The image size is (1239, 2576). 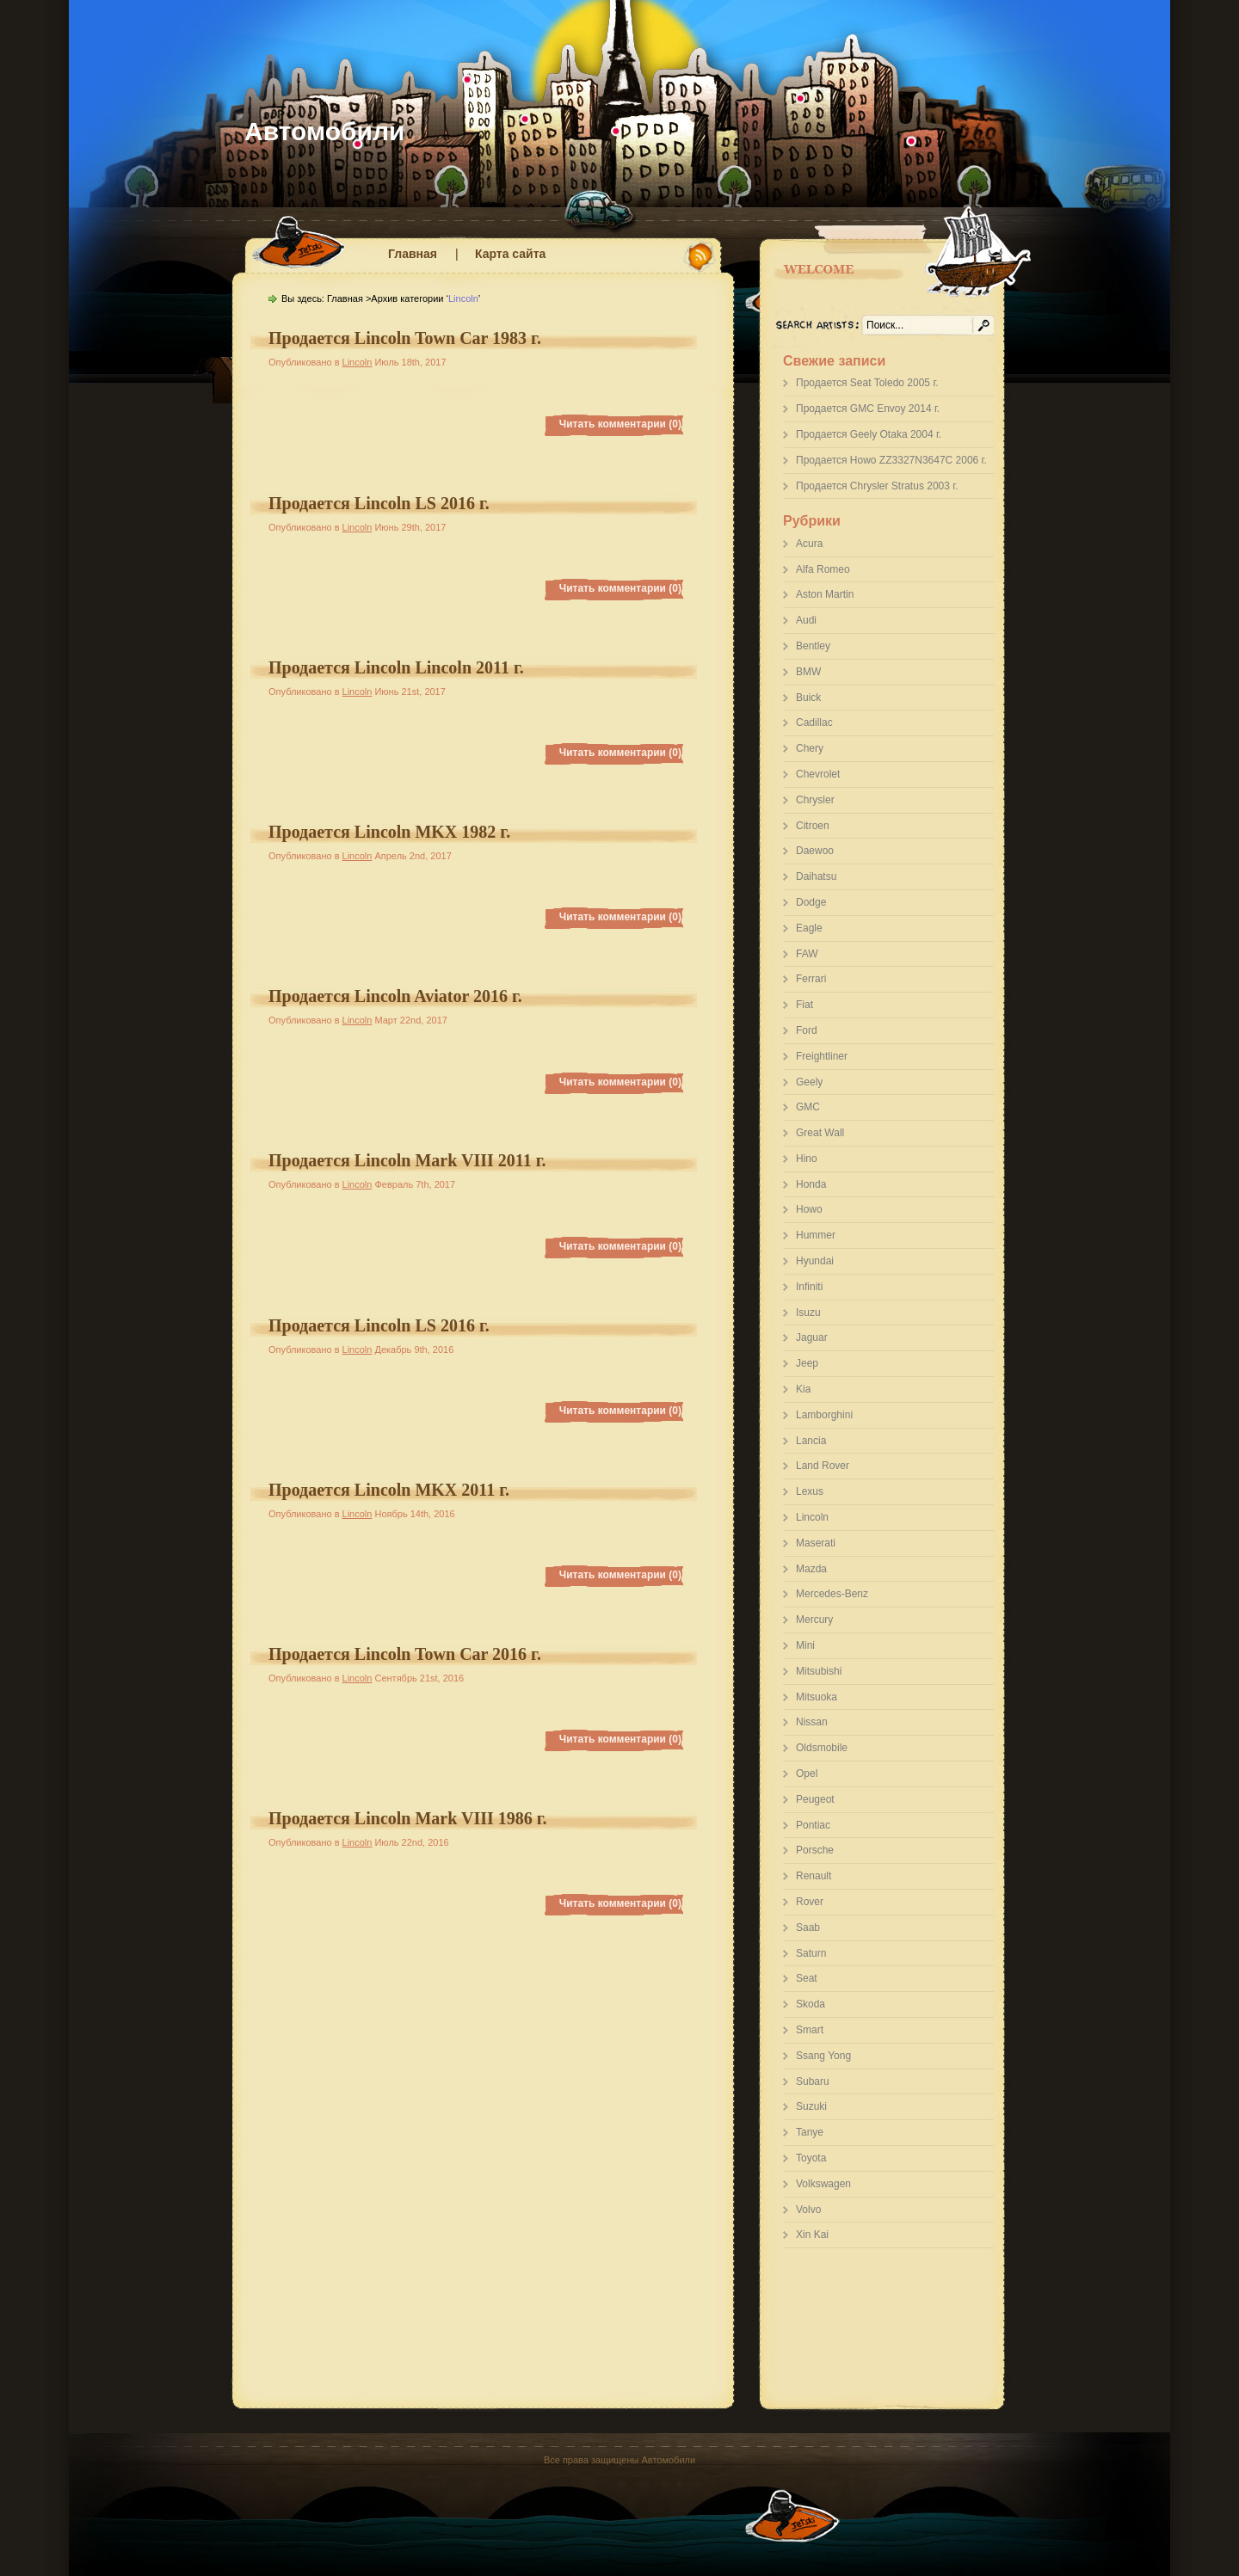 I want to click on Mitsuoka, so click(x=816, y=1697).